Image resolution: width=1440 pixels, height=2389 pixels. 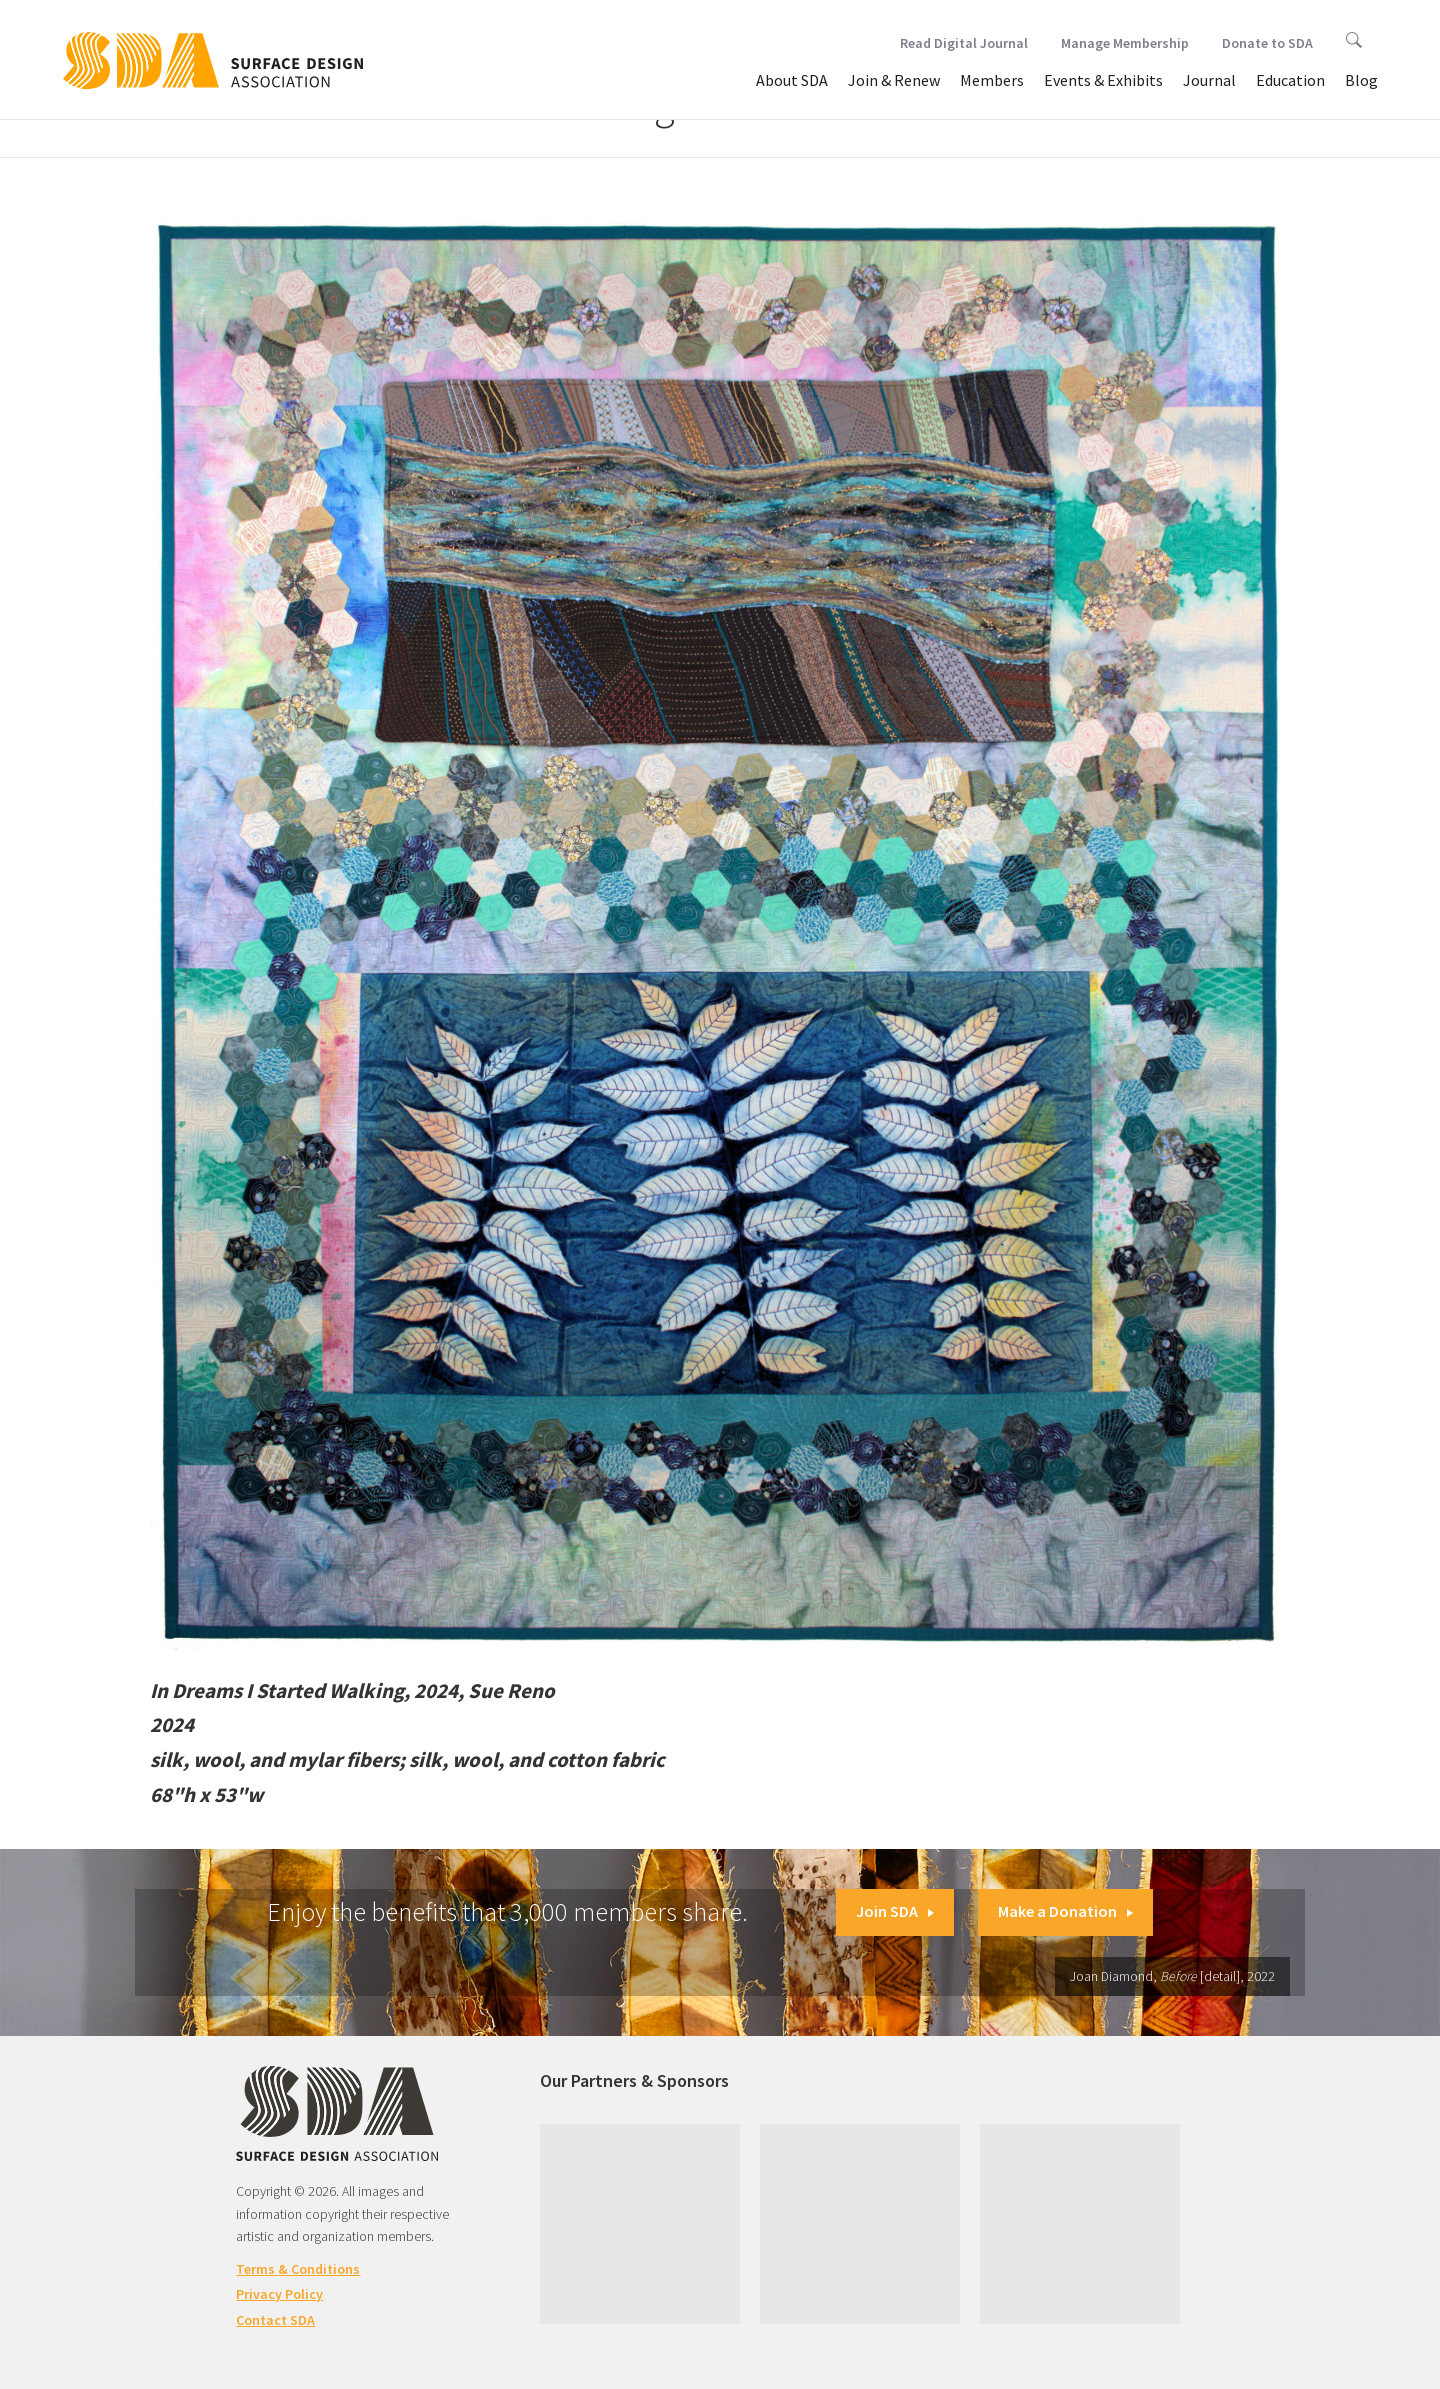 What do you see at coordinates (1103, 80) in the screenshot?
I see `Events & Exhibits` at bounding box center [1103, 80].